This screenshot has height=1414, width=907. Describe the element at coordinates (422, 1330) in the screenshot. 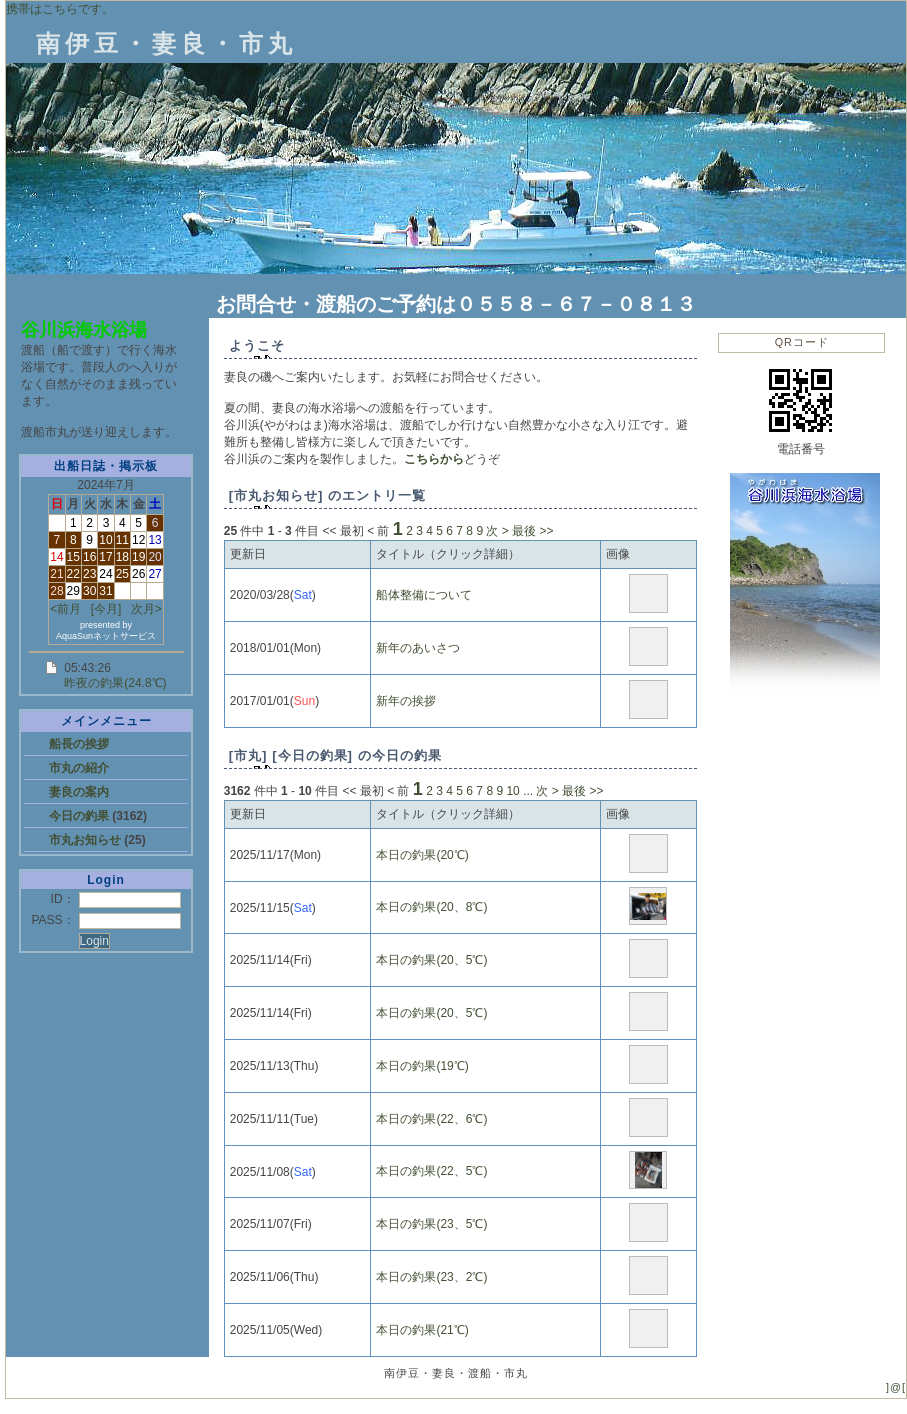

I see `本日の釣果(21℃)` at that location.